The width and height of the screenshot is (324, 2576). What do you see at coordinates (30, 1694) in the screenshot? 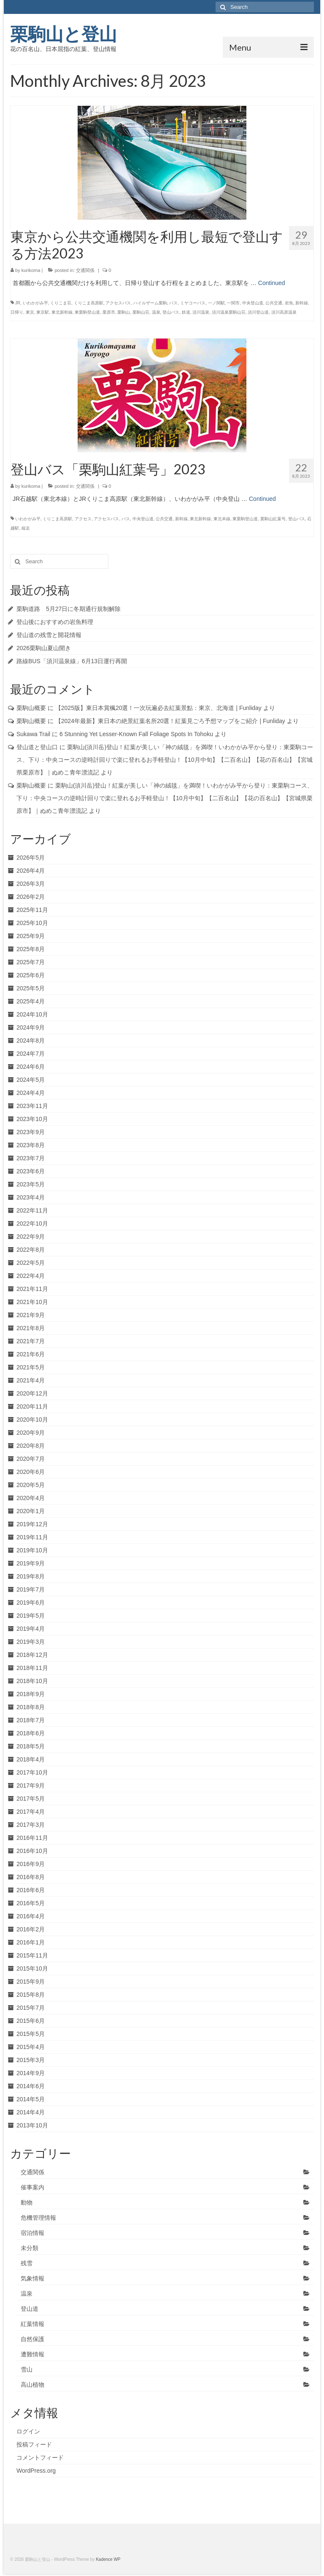
I see `2018年9月` at bounding box center [30, 1694].